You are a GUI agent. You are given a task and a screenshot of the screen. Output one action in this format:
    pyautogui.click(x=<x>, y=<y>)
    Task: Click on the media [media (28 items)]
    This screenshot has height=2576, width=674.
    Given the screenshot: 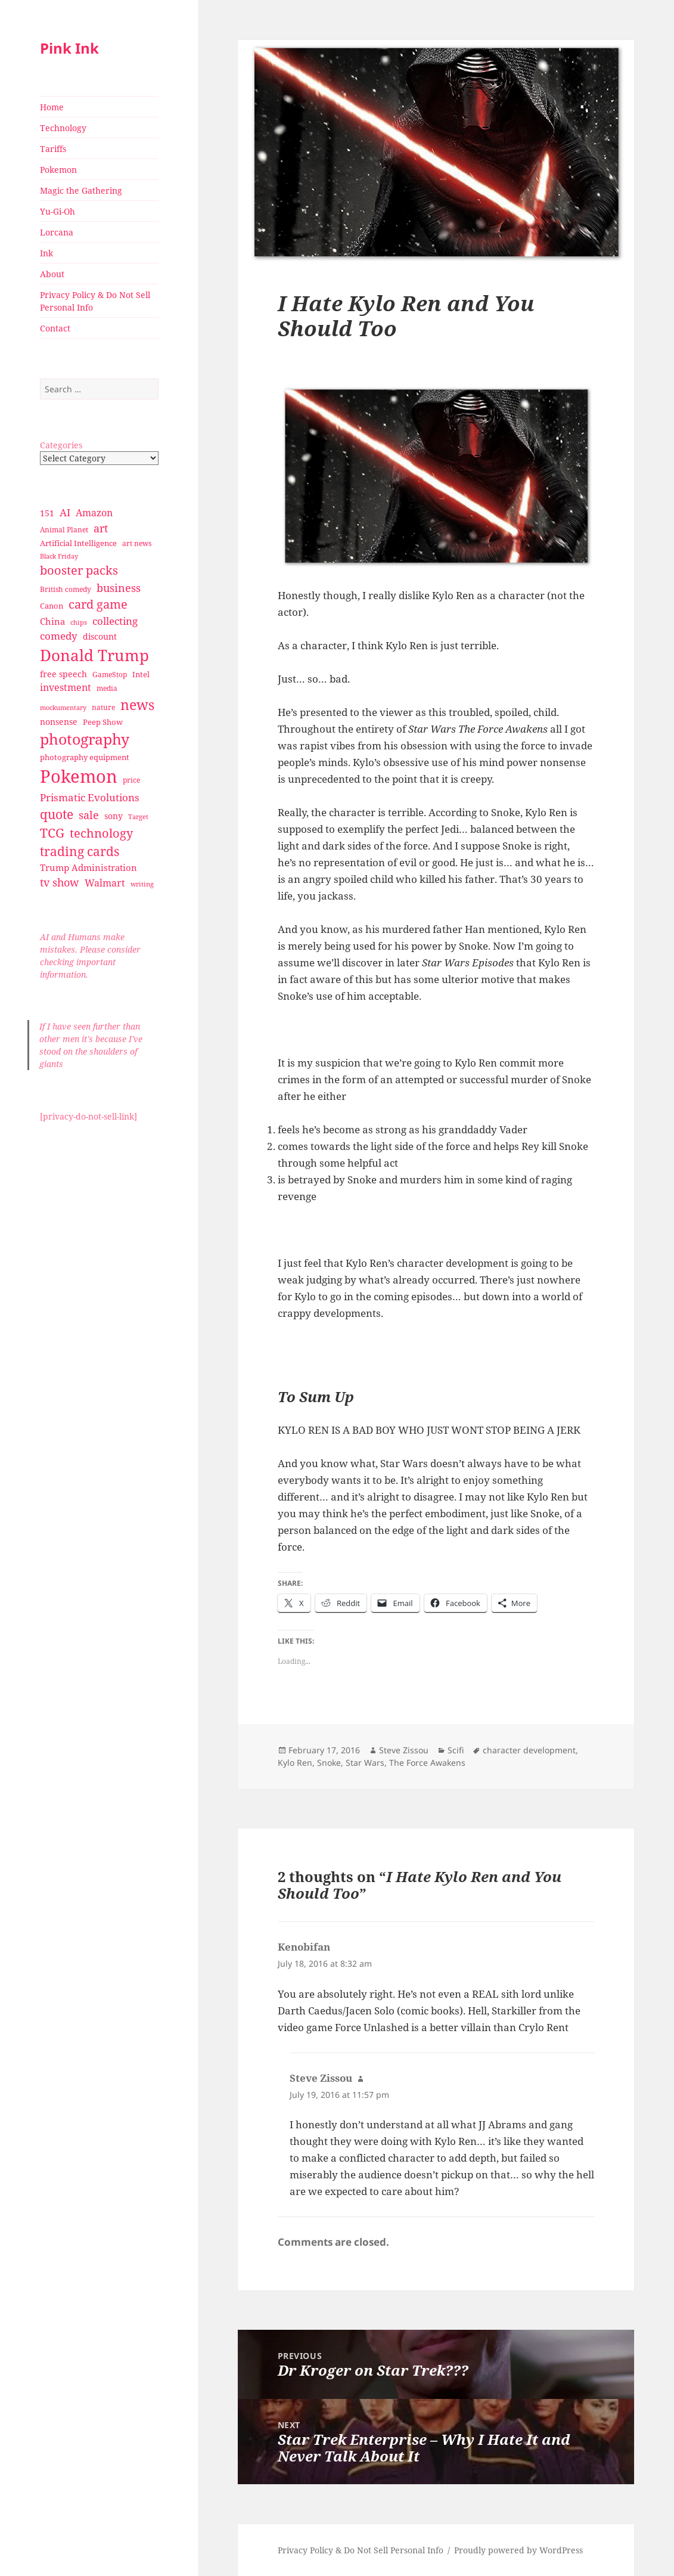 What is the action you would take?
    pyautogui.click(x=107, y=688)
    